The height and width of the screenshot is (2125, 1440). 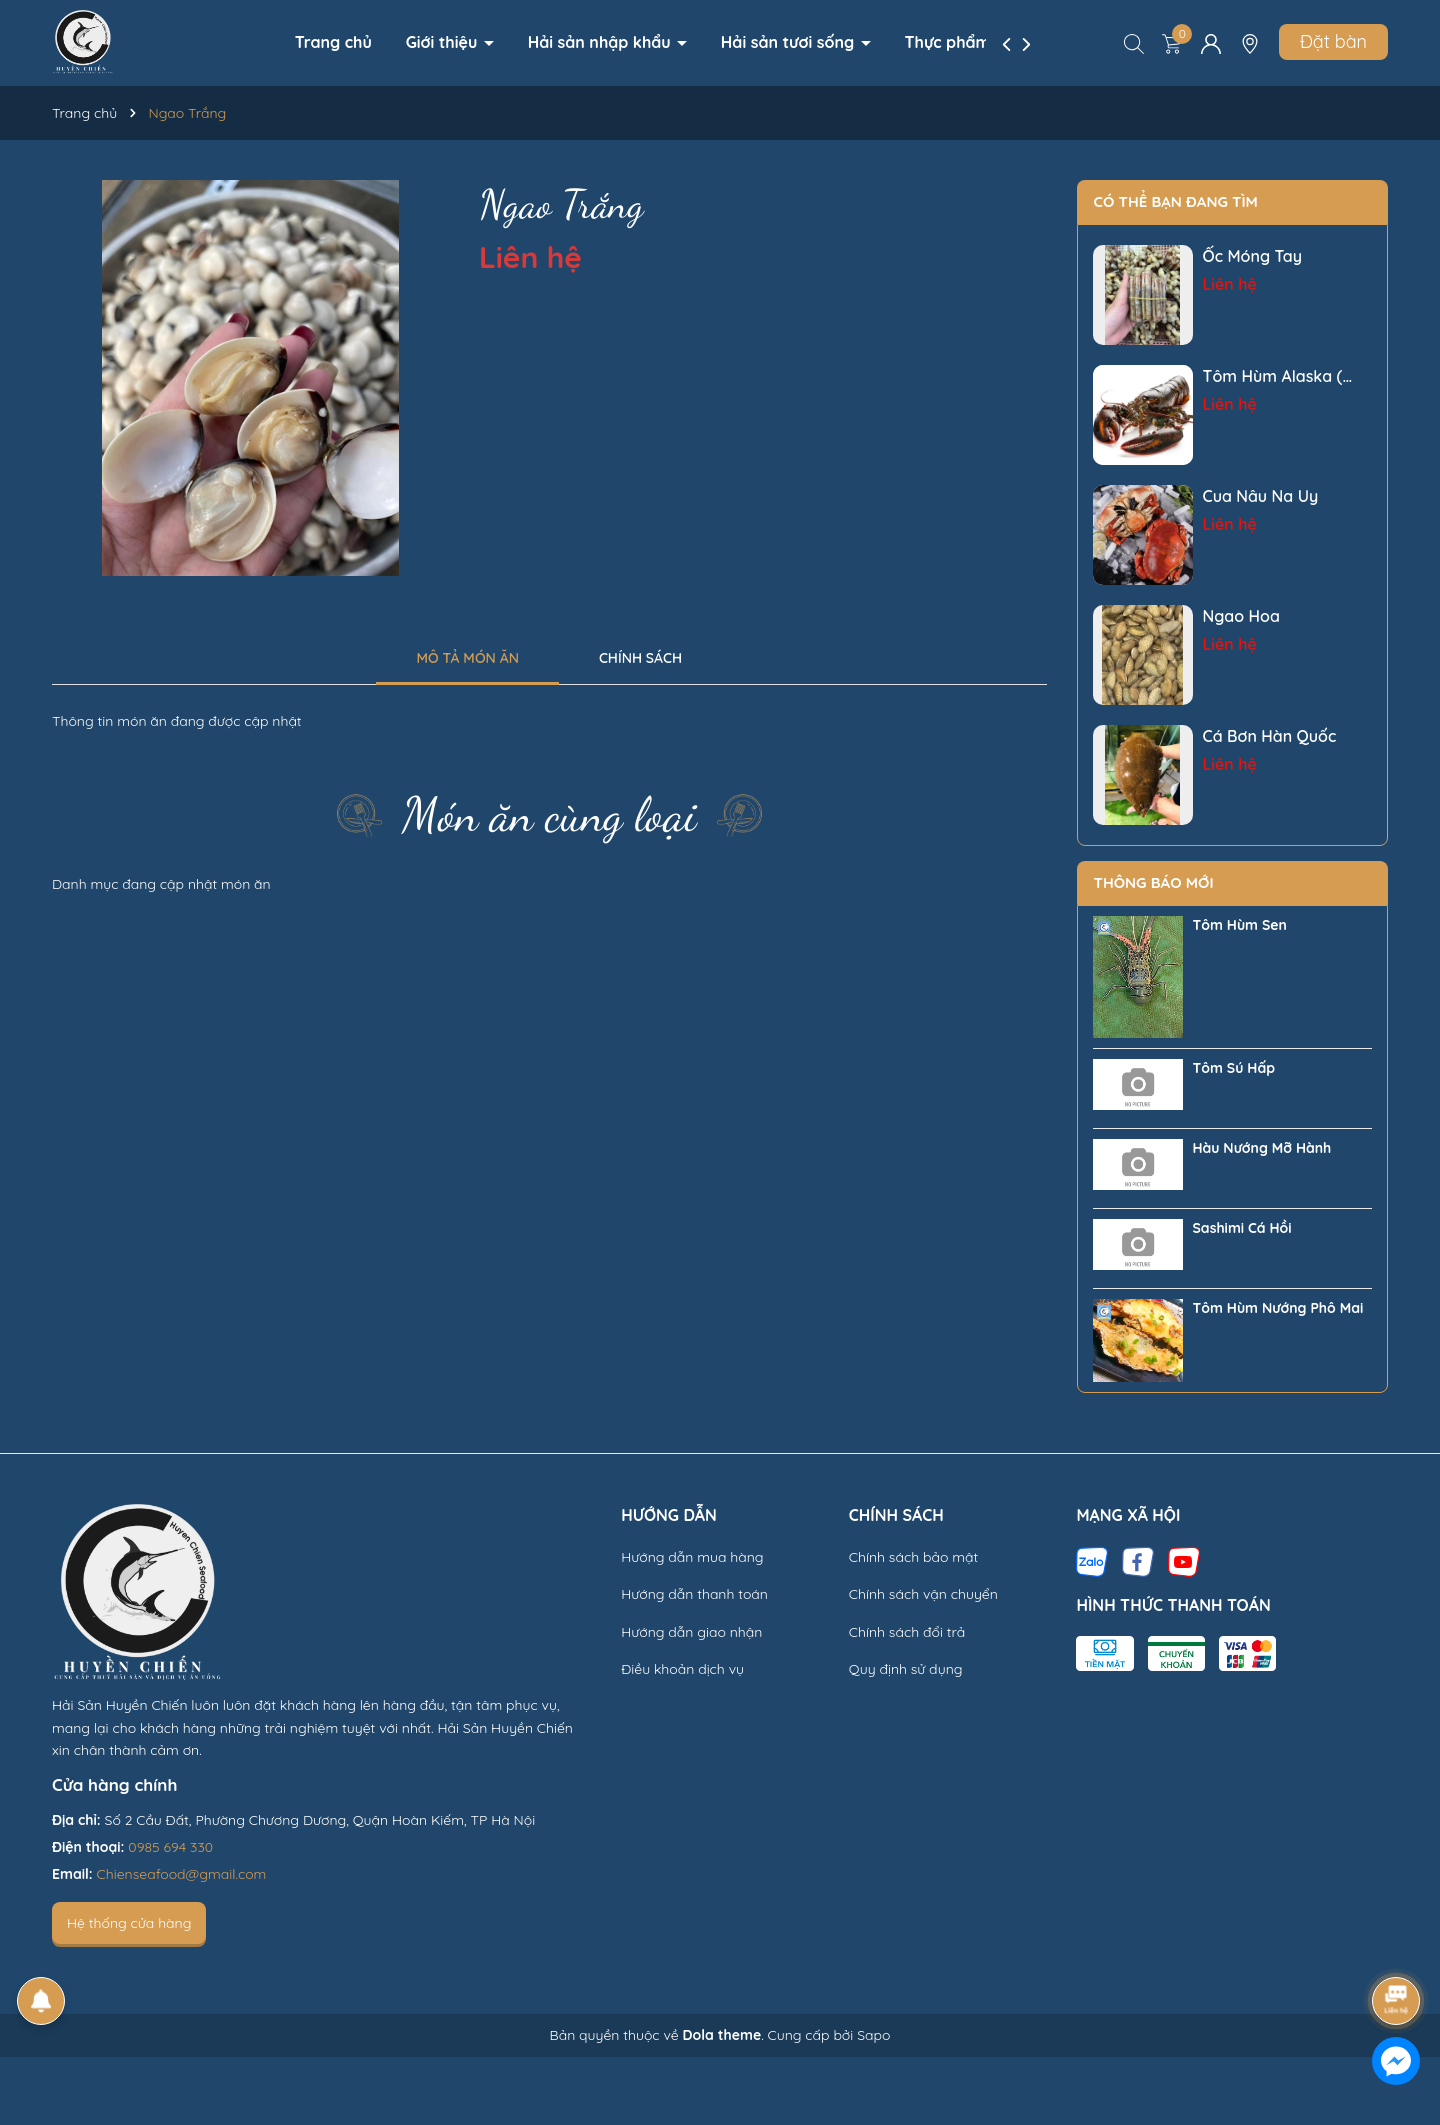 I want to click on 0985 694 330, so click(x=170, y=1847).